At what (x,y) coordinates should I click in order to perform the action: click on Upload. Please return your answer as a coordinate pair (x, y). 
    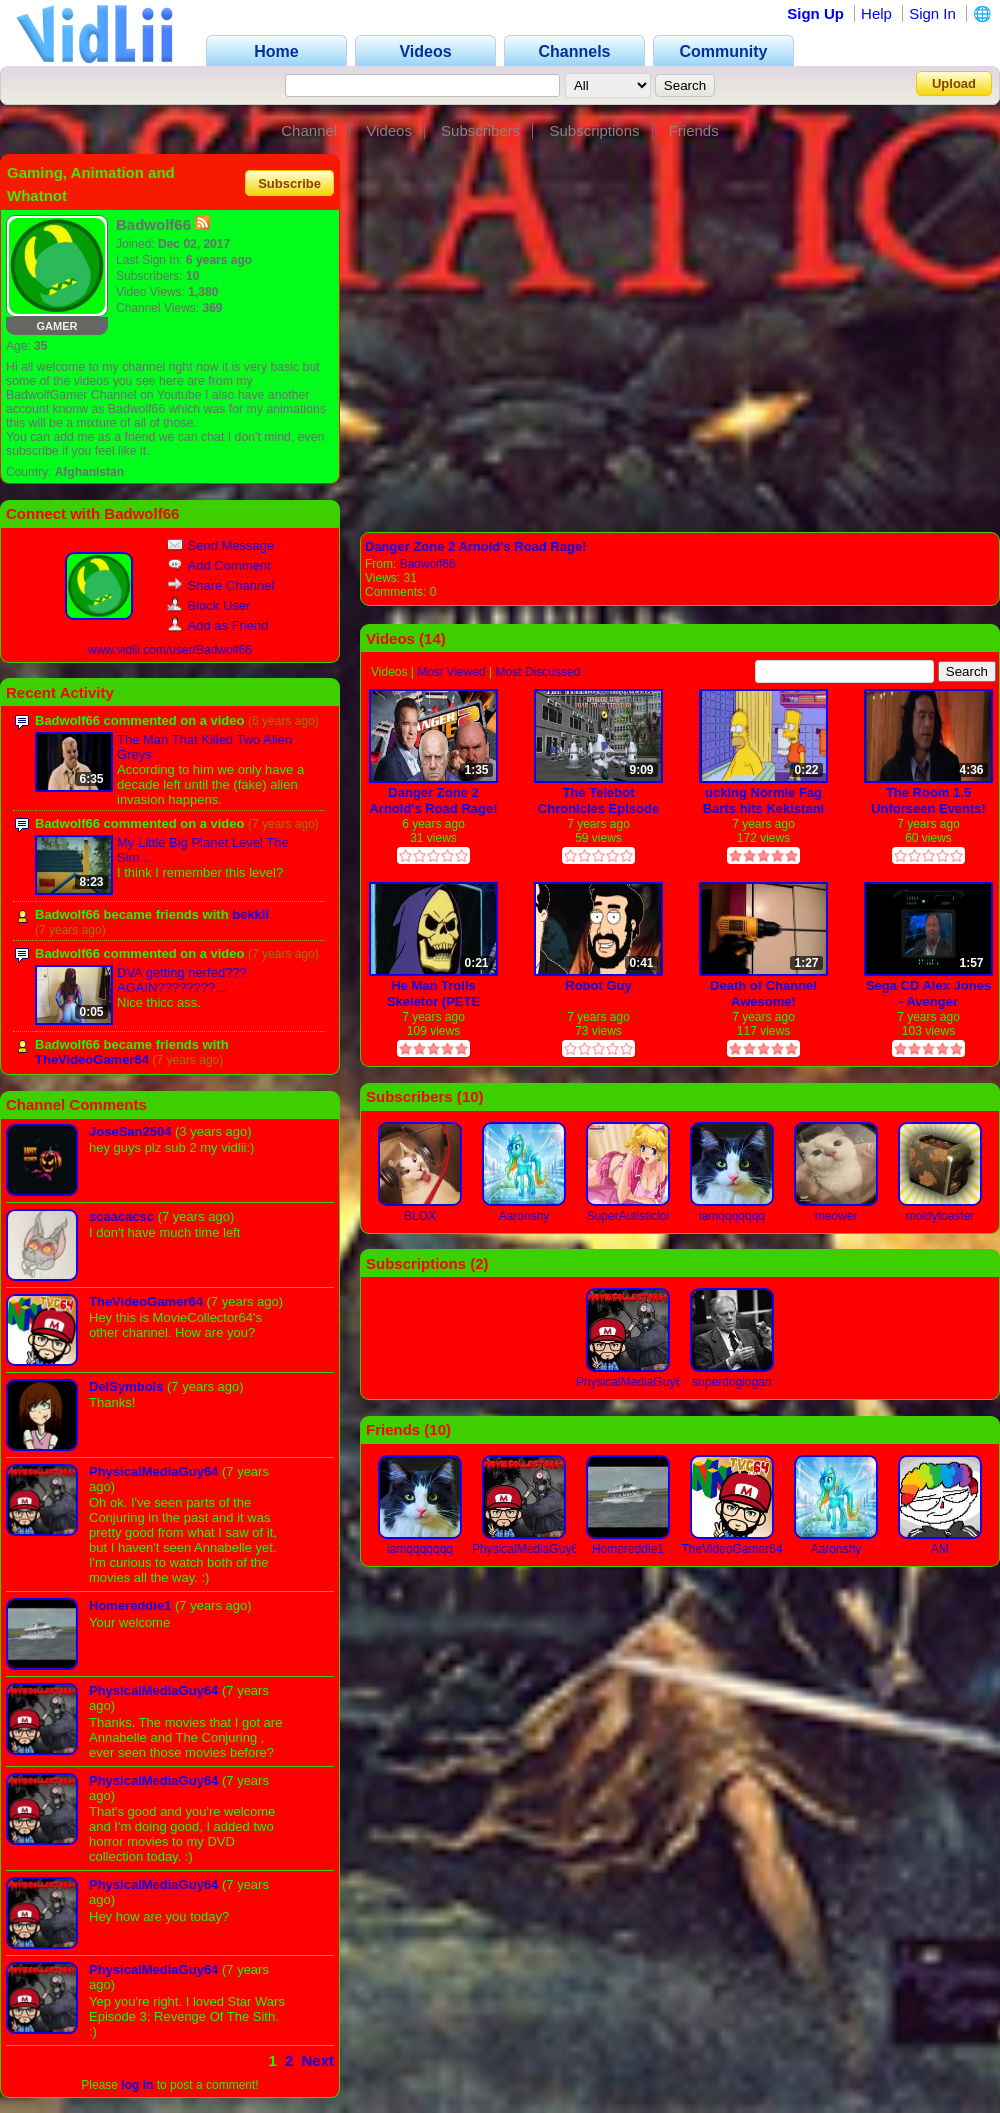
    Looking at the image, I should click on (954, 83).